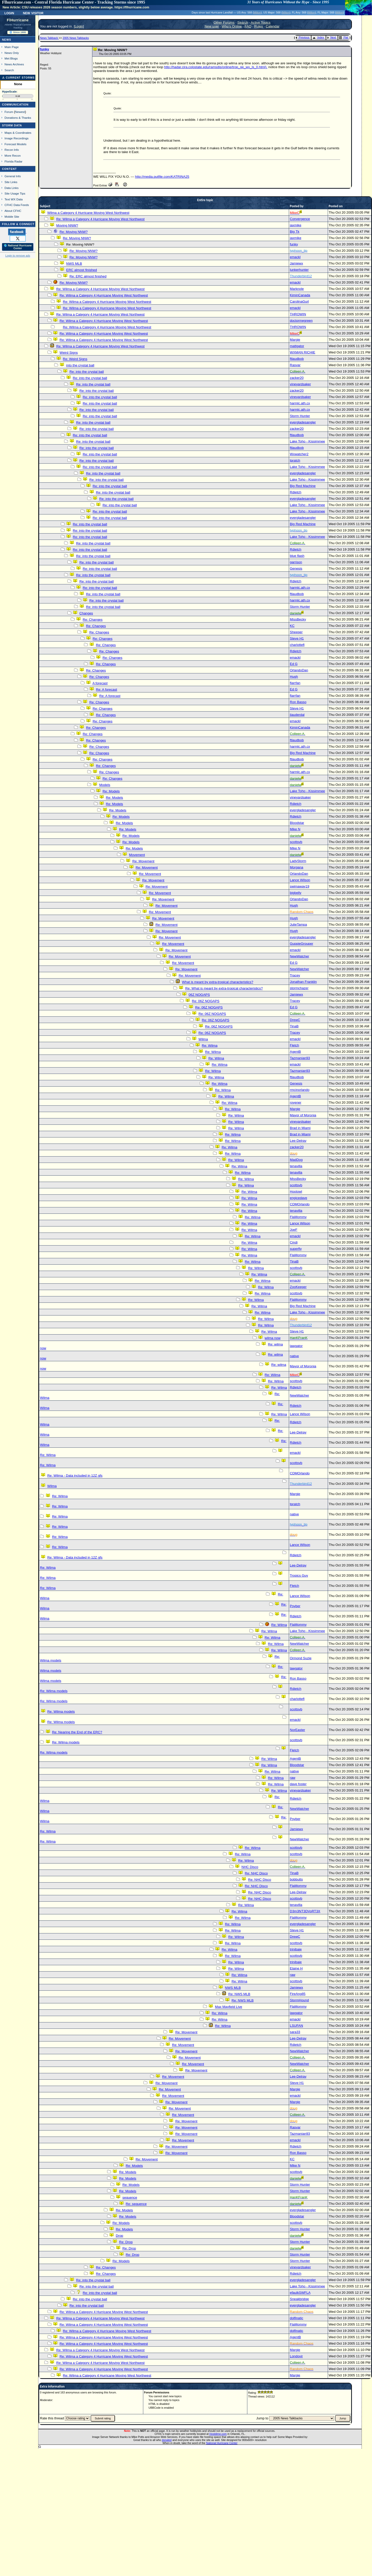  I want to click on ftlaudbob, so click(297, 359).